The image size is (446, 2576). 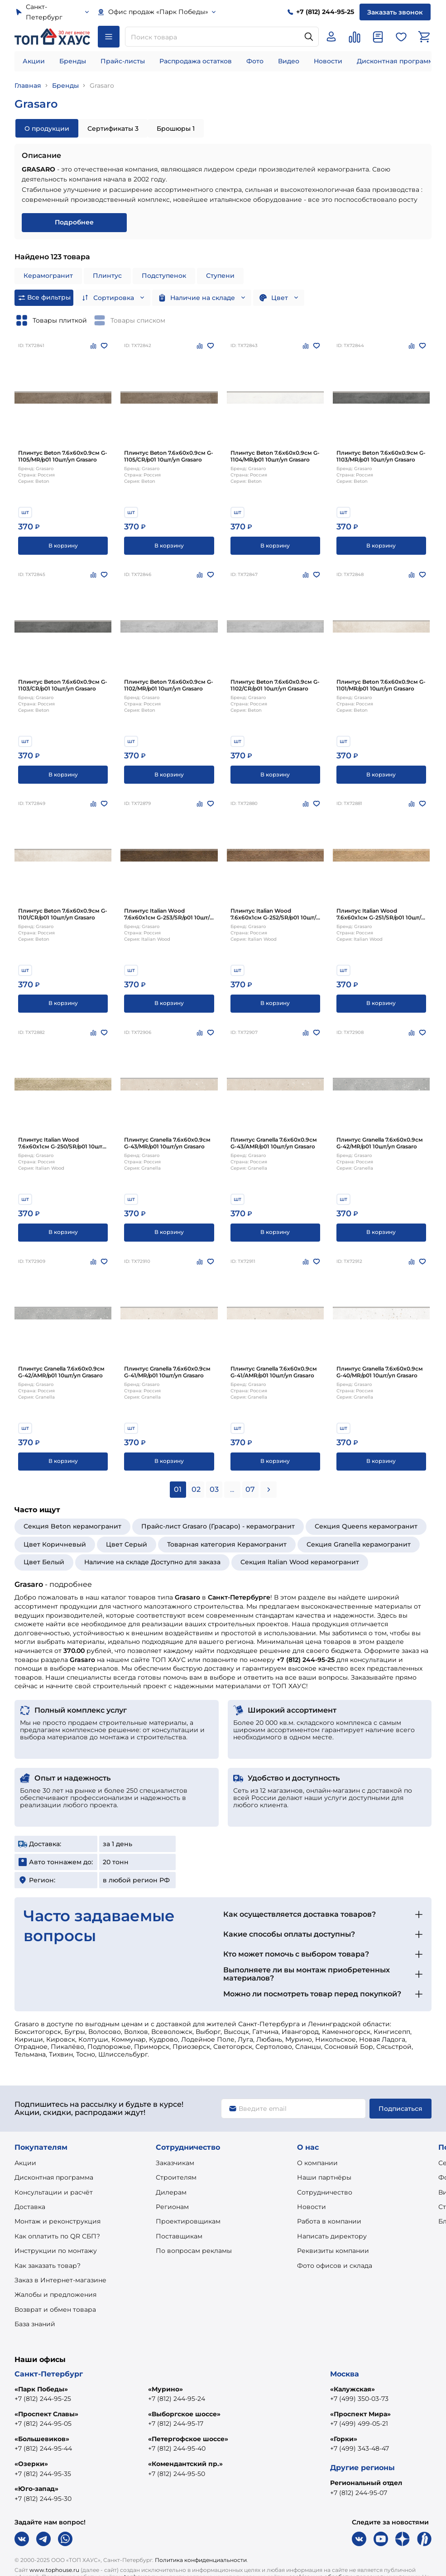 What do you see at coordinates (55, 1544) in the screenshot?
I see `Цвет Коричневый` at bounding box center [55, 1544].